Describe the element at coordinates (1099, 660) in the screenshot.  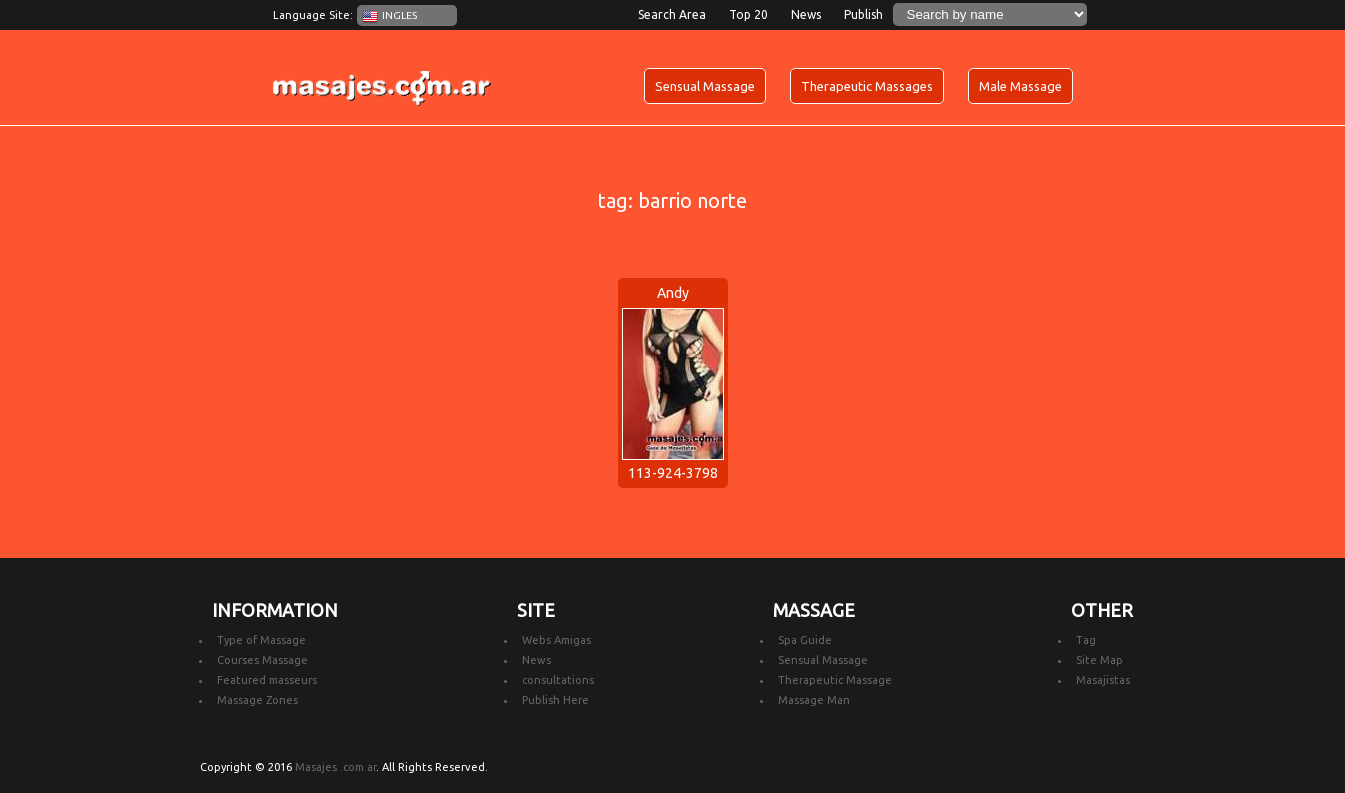
I see `Site Map` at that location.